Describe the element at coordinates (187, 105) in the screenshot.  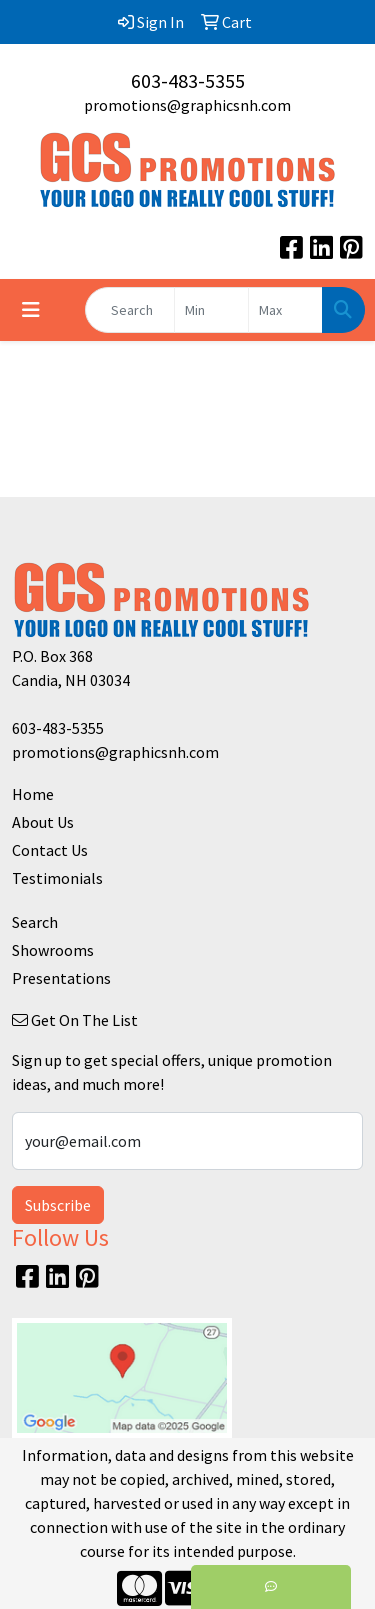
I see `promotions@graphicsnh.com` at that location.